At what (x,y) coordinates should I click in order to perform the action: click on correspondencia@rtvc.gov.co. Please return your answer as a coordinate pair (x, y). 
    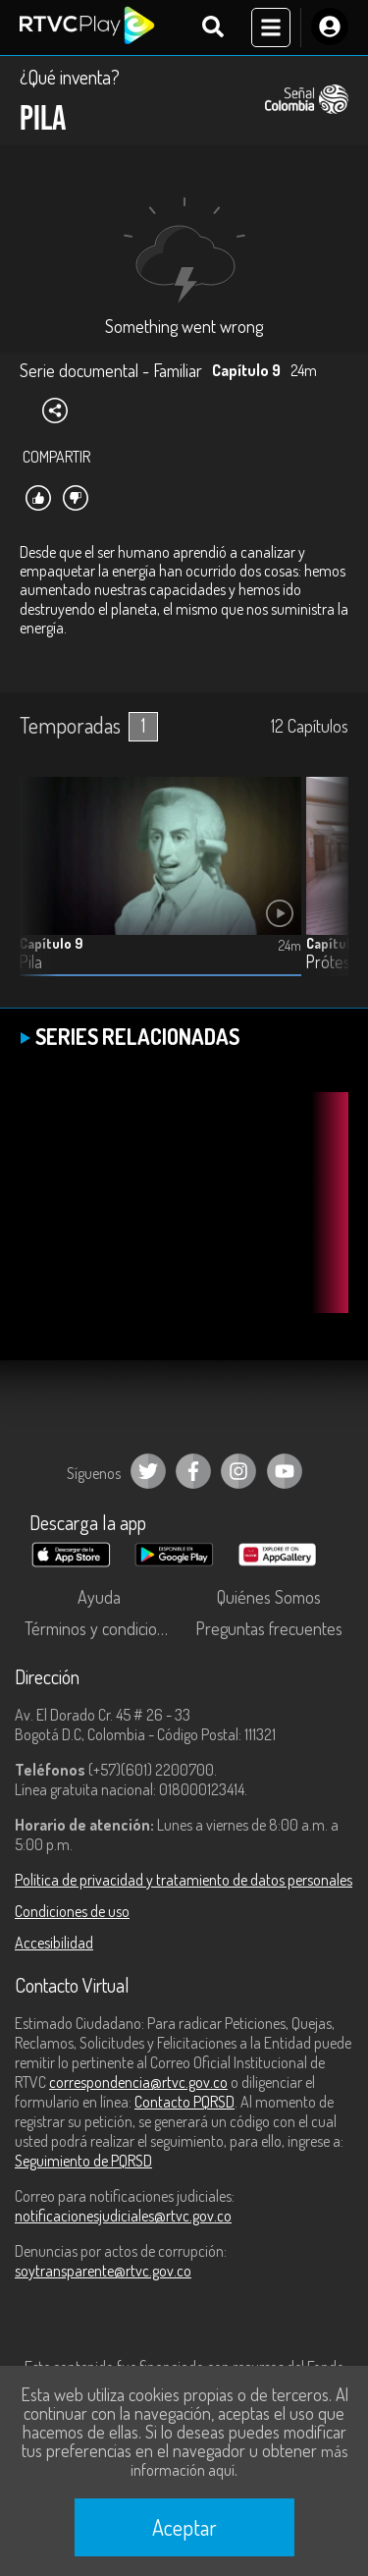
    Looking at the image, I should click on (138, 2082).